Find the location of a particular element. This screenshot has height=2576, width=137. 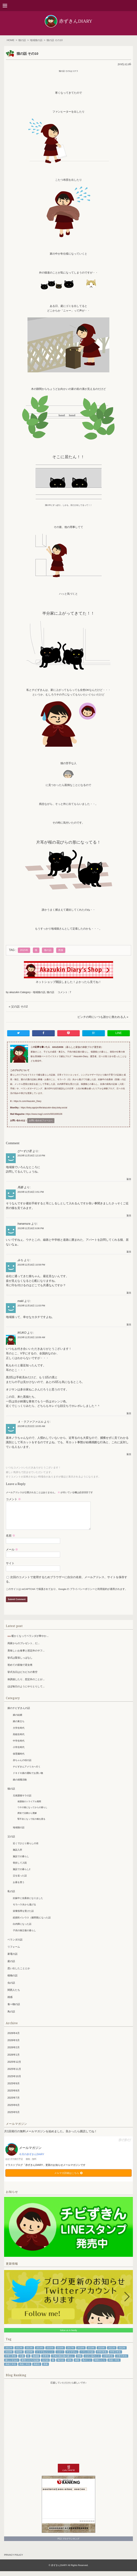

2015年12月22日 10:05 AM is located at coordinates (31, 1426).